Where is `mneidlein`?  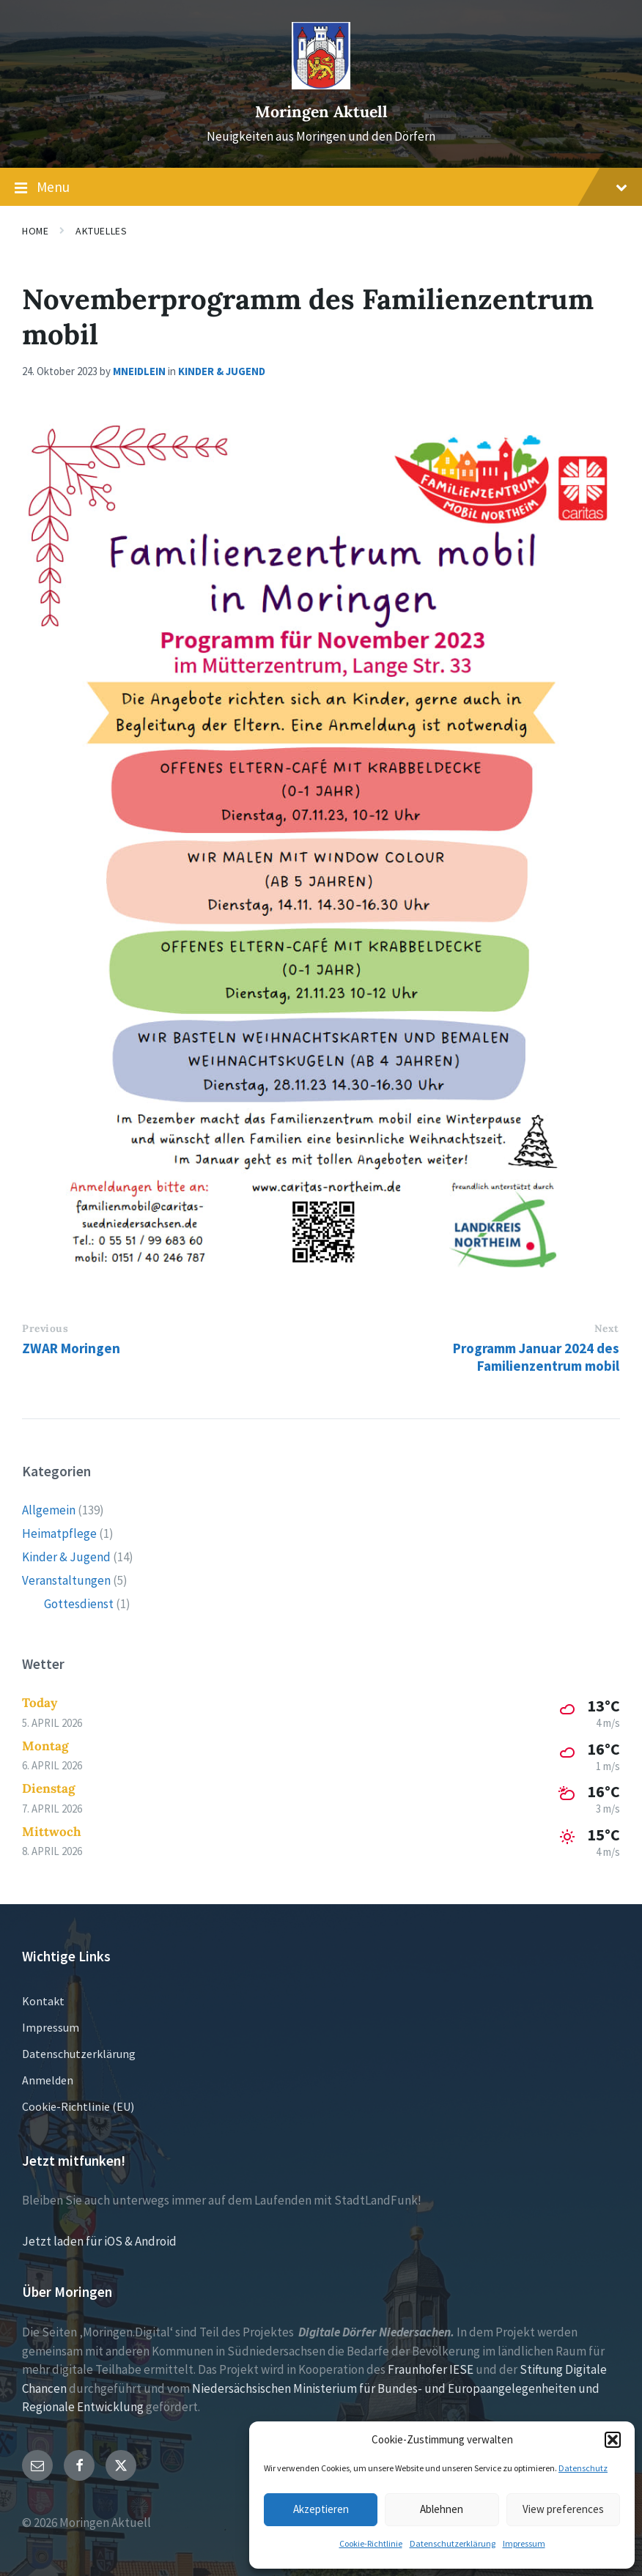
mneidlein is located at coordinates (139, 371).